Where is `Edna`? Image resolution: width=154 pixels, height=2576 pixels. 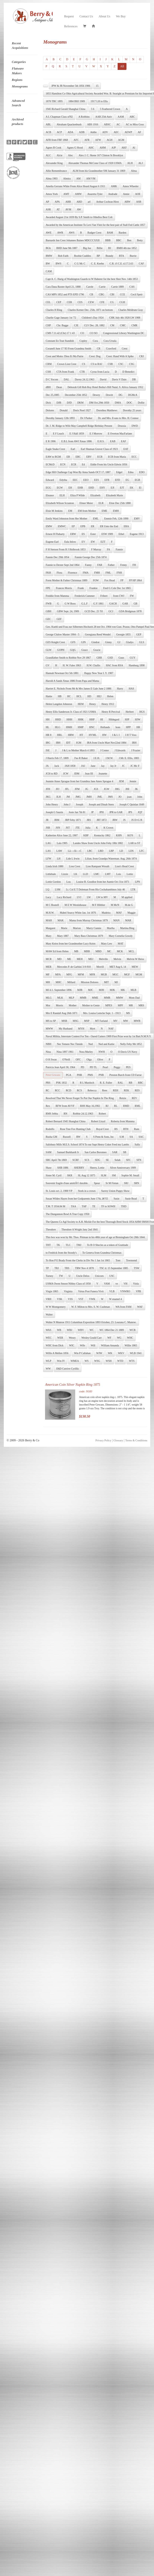
Edna is located at coordinates (130, 472).